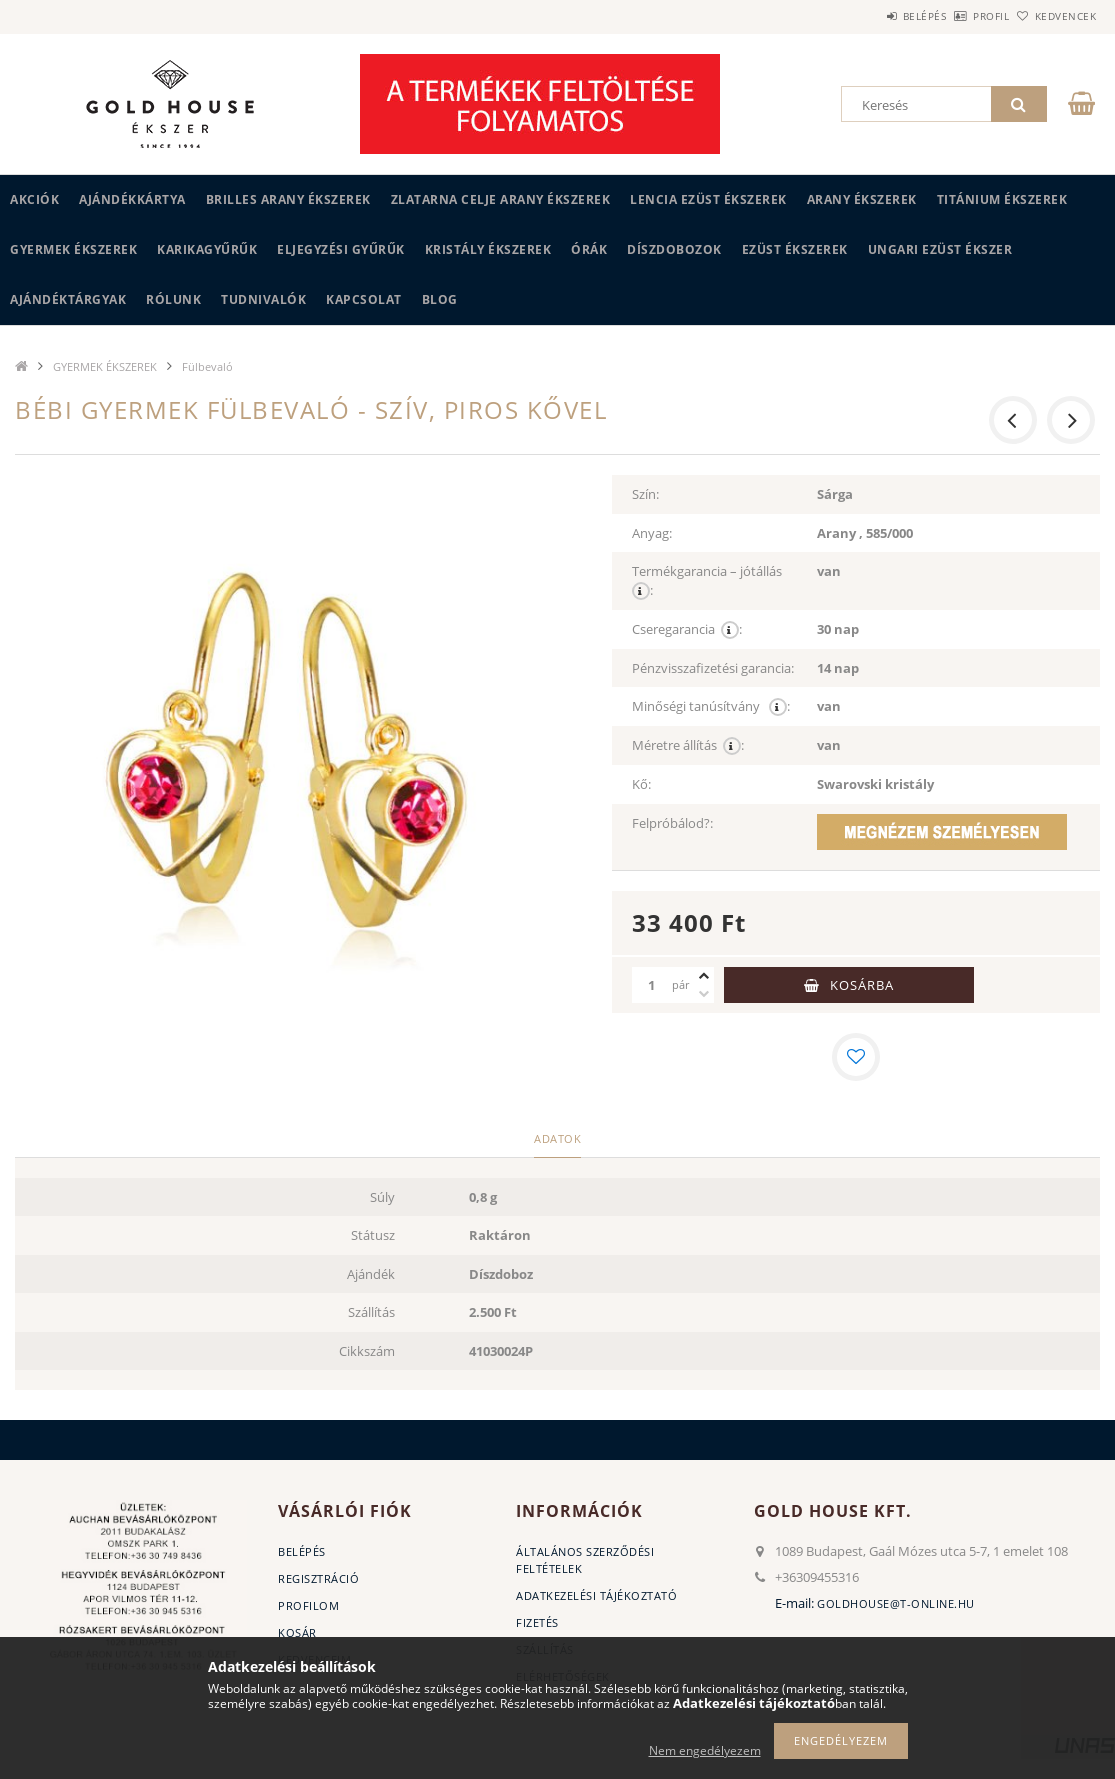 Image resolution: width=1115 pixels, height=1779 pixels. Describe the element at coordinates (1054, 16) in the screenshot. I see `Kedvencek` at that location.